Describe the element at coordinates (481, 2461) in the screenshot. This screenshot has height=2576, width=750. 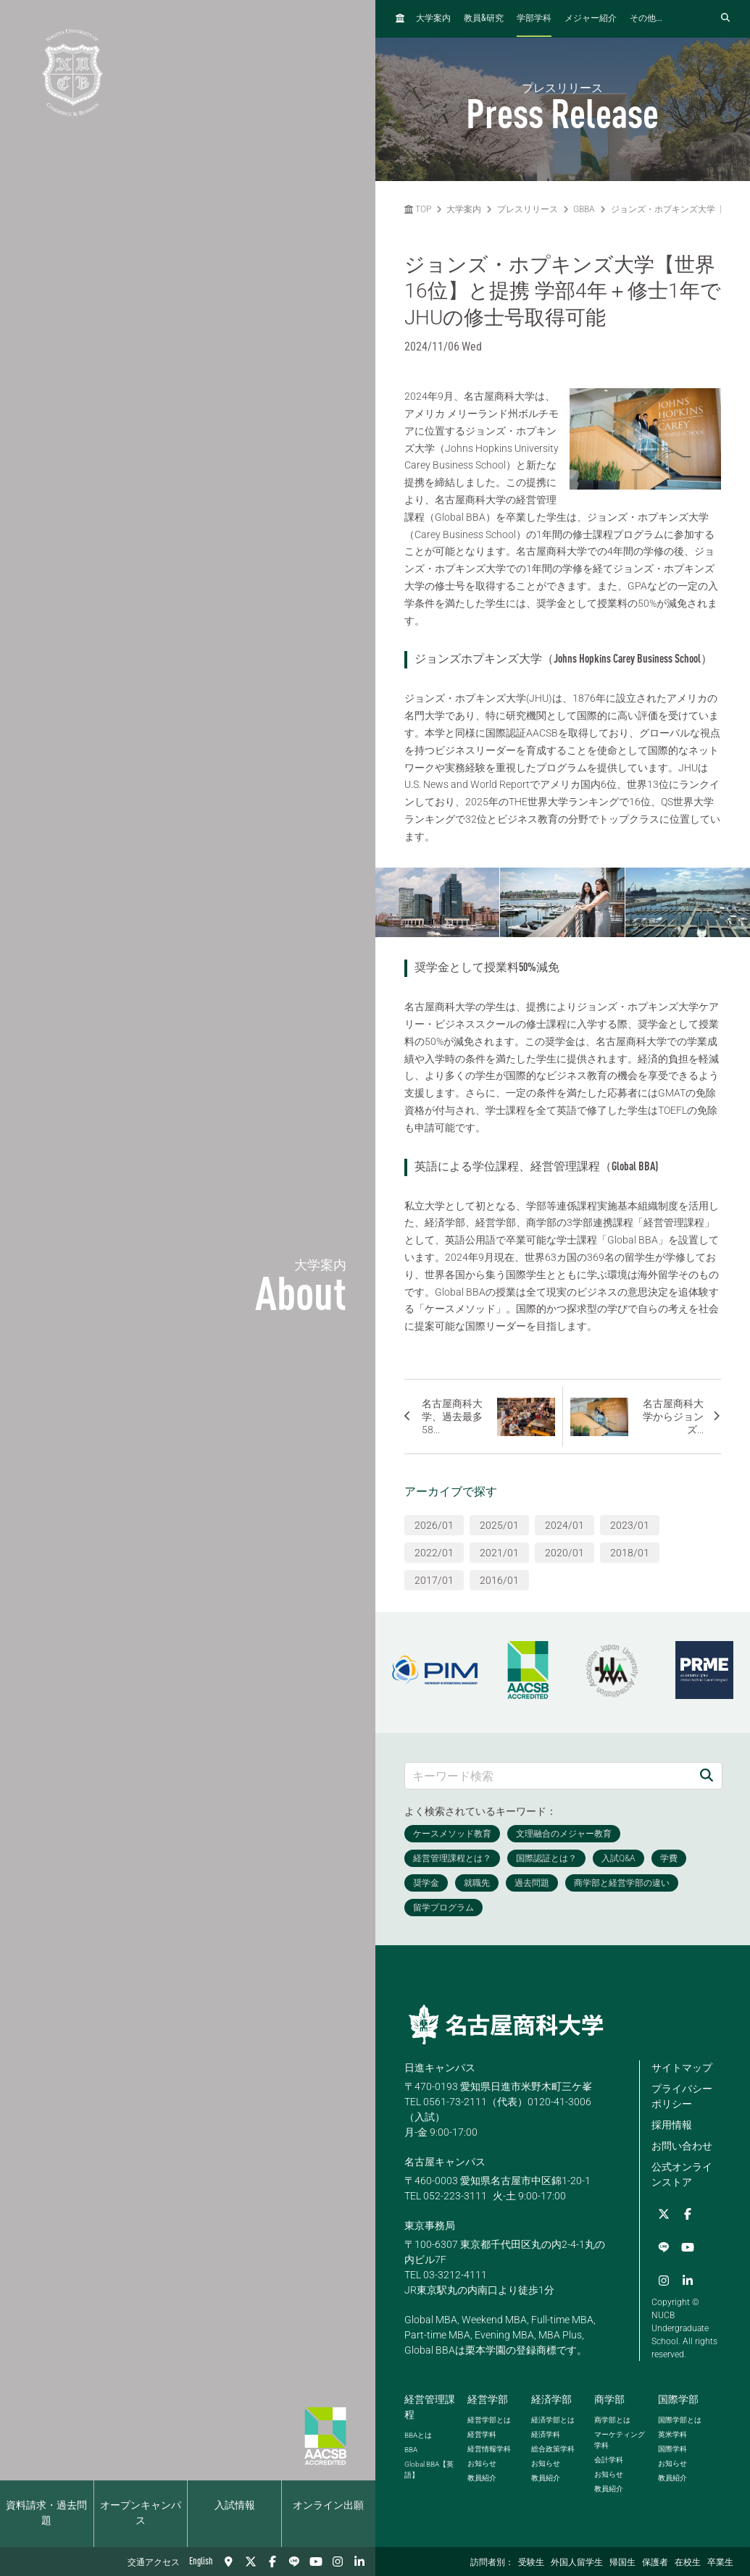
I see `お知らせ` at that location.